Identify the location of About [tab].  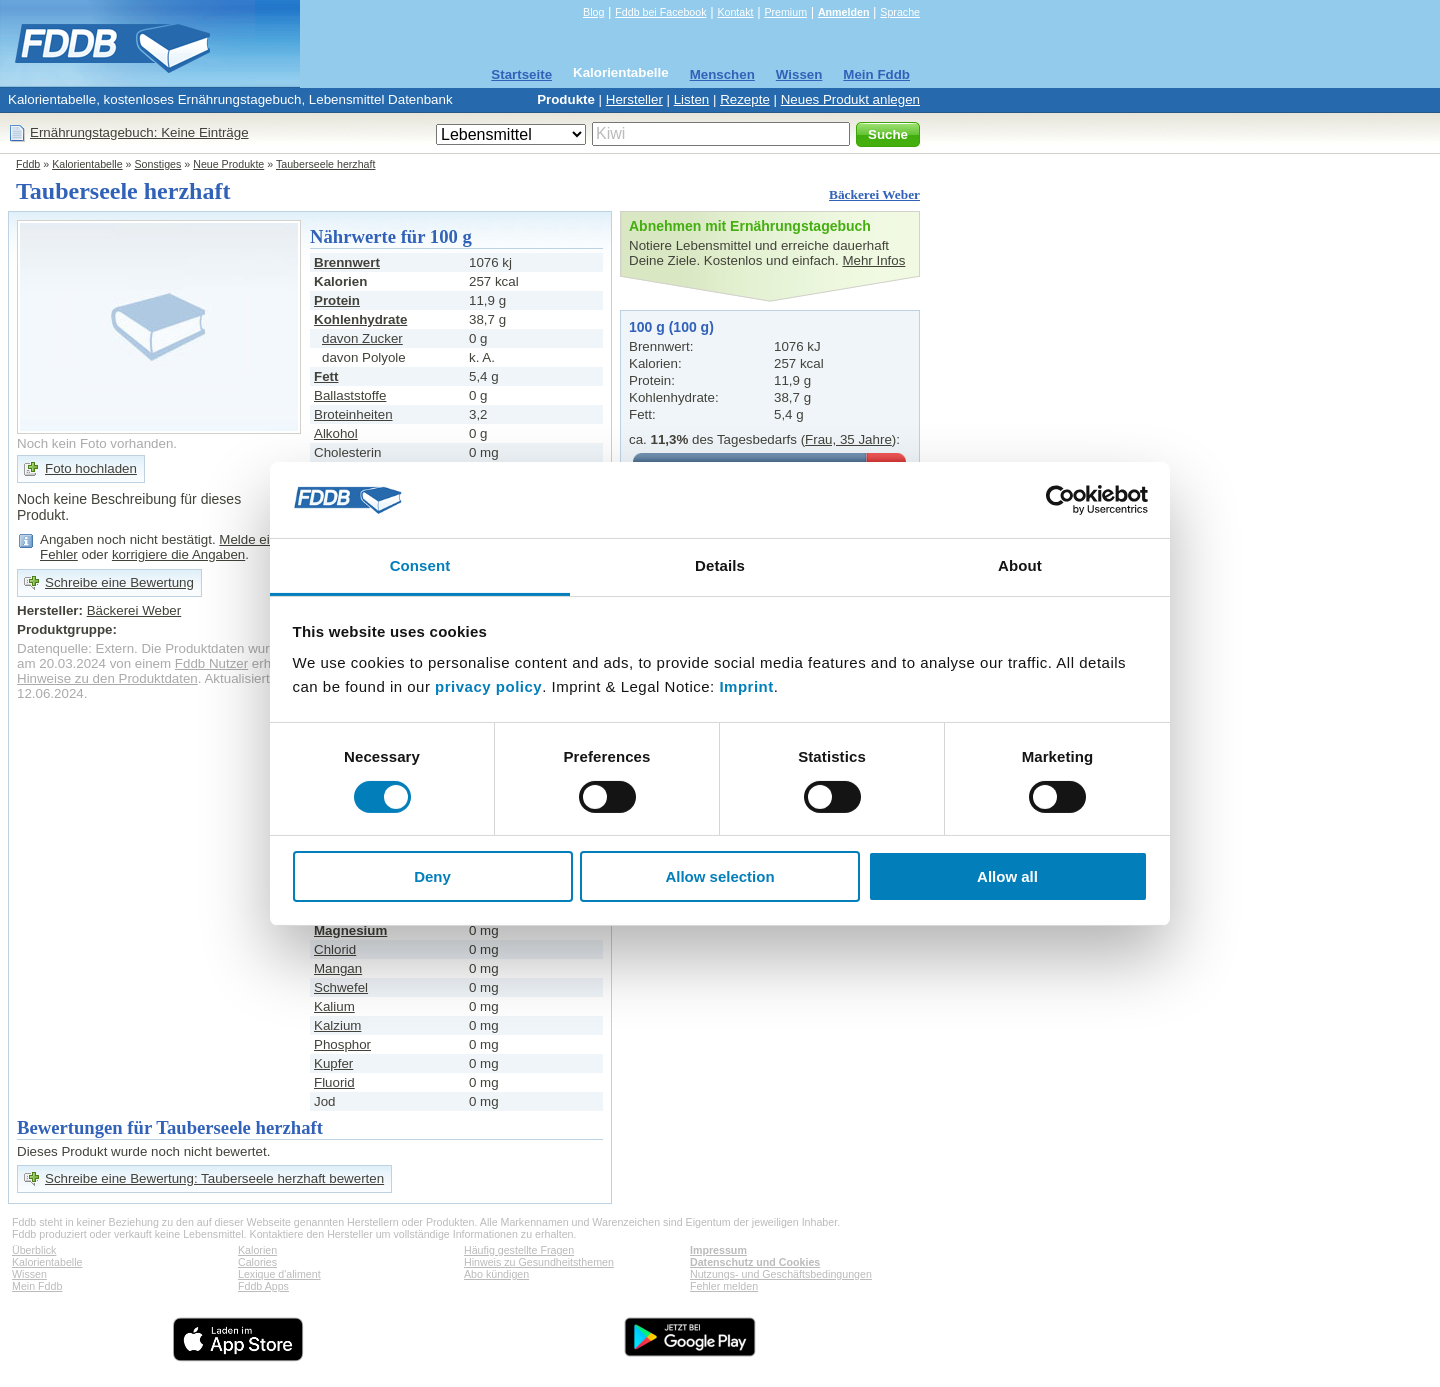
(1020, 565).